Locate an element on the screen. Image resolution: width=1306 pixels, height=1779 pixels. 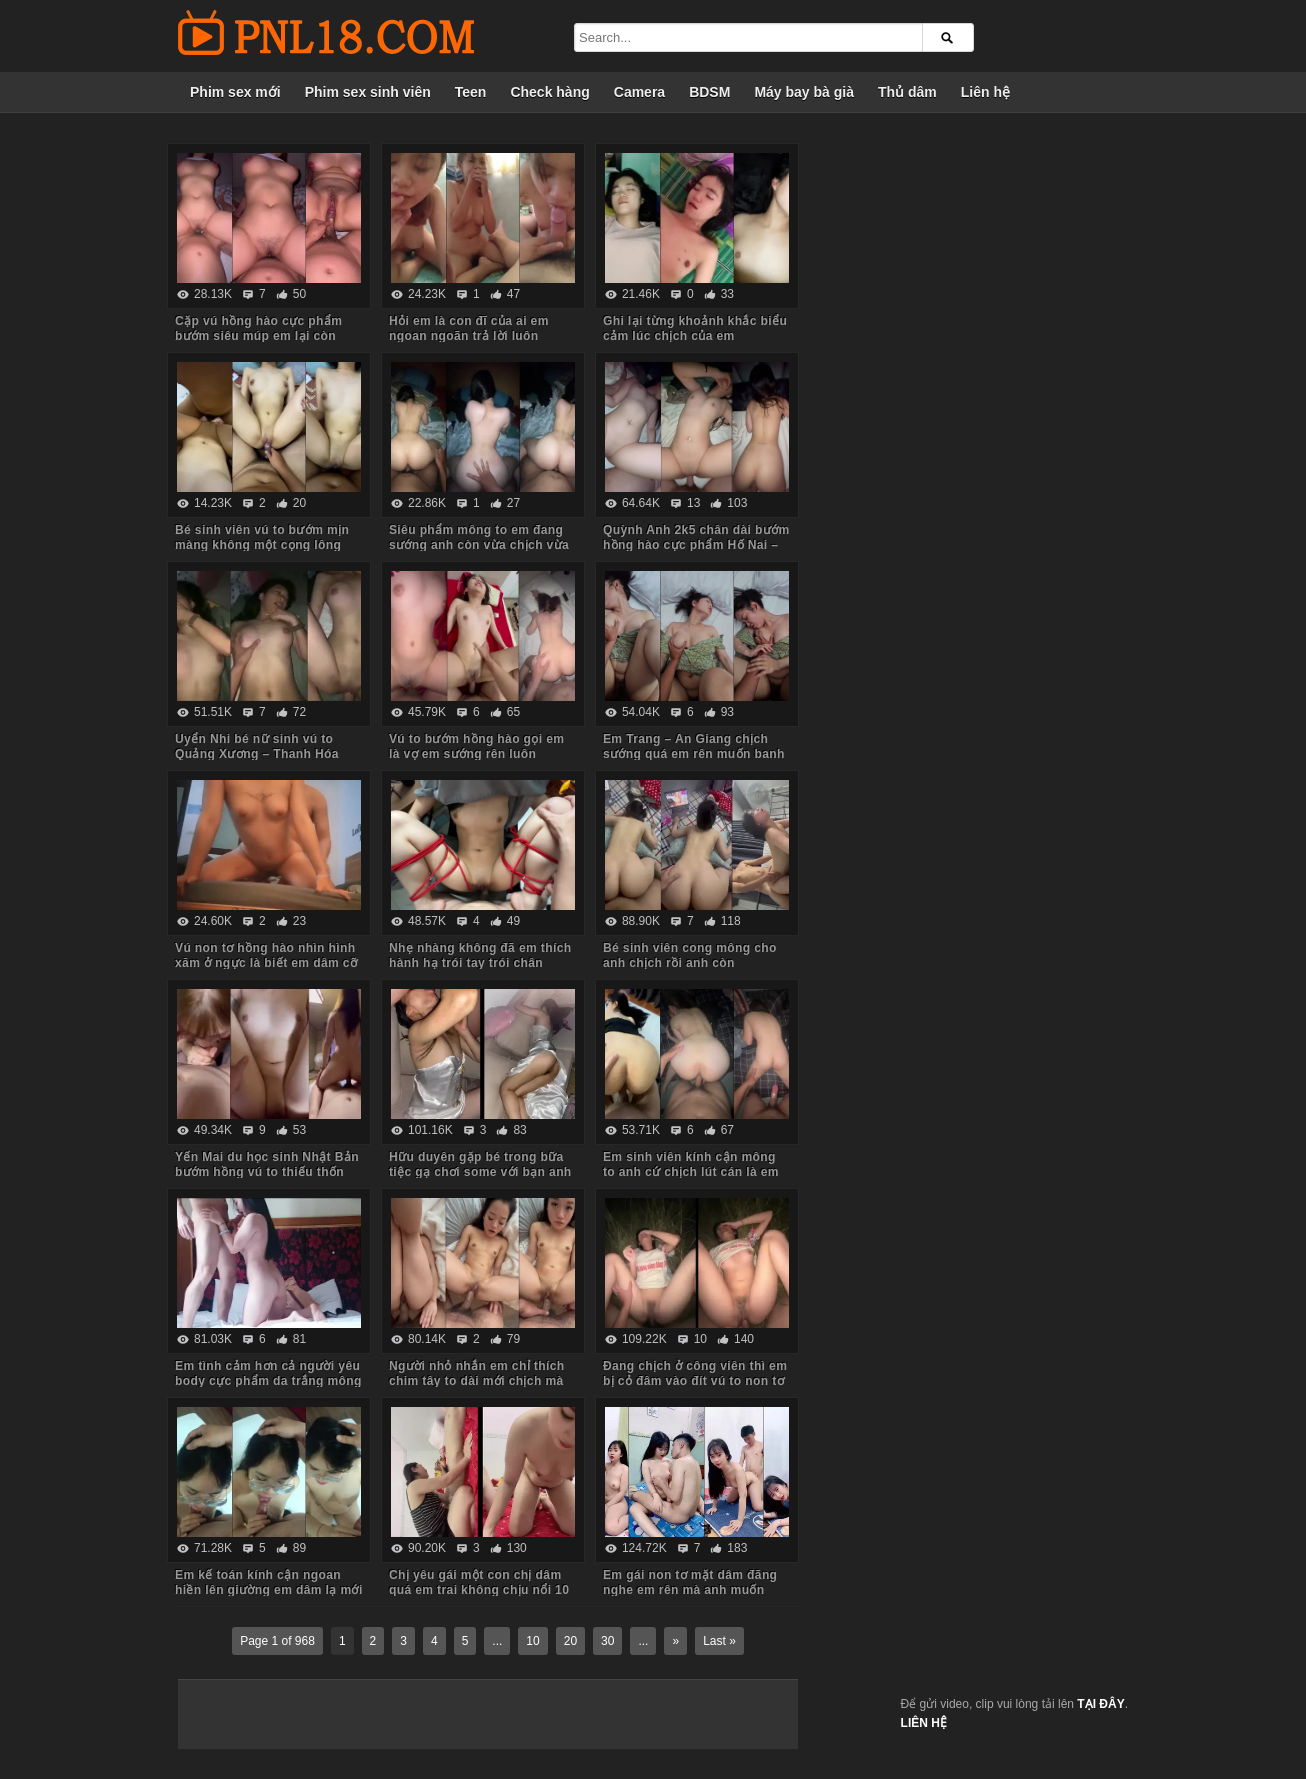
Người nhỏ nhắn em chỉ thích chim tây to dài mới chịch mà nước em chảy tùm lum is located at coordinates (476, 1381).